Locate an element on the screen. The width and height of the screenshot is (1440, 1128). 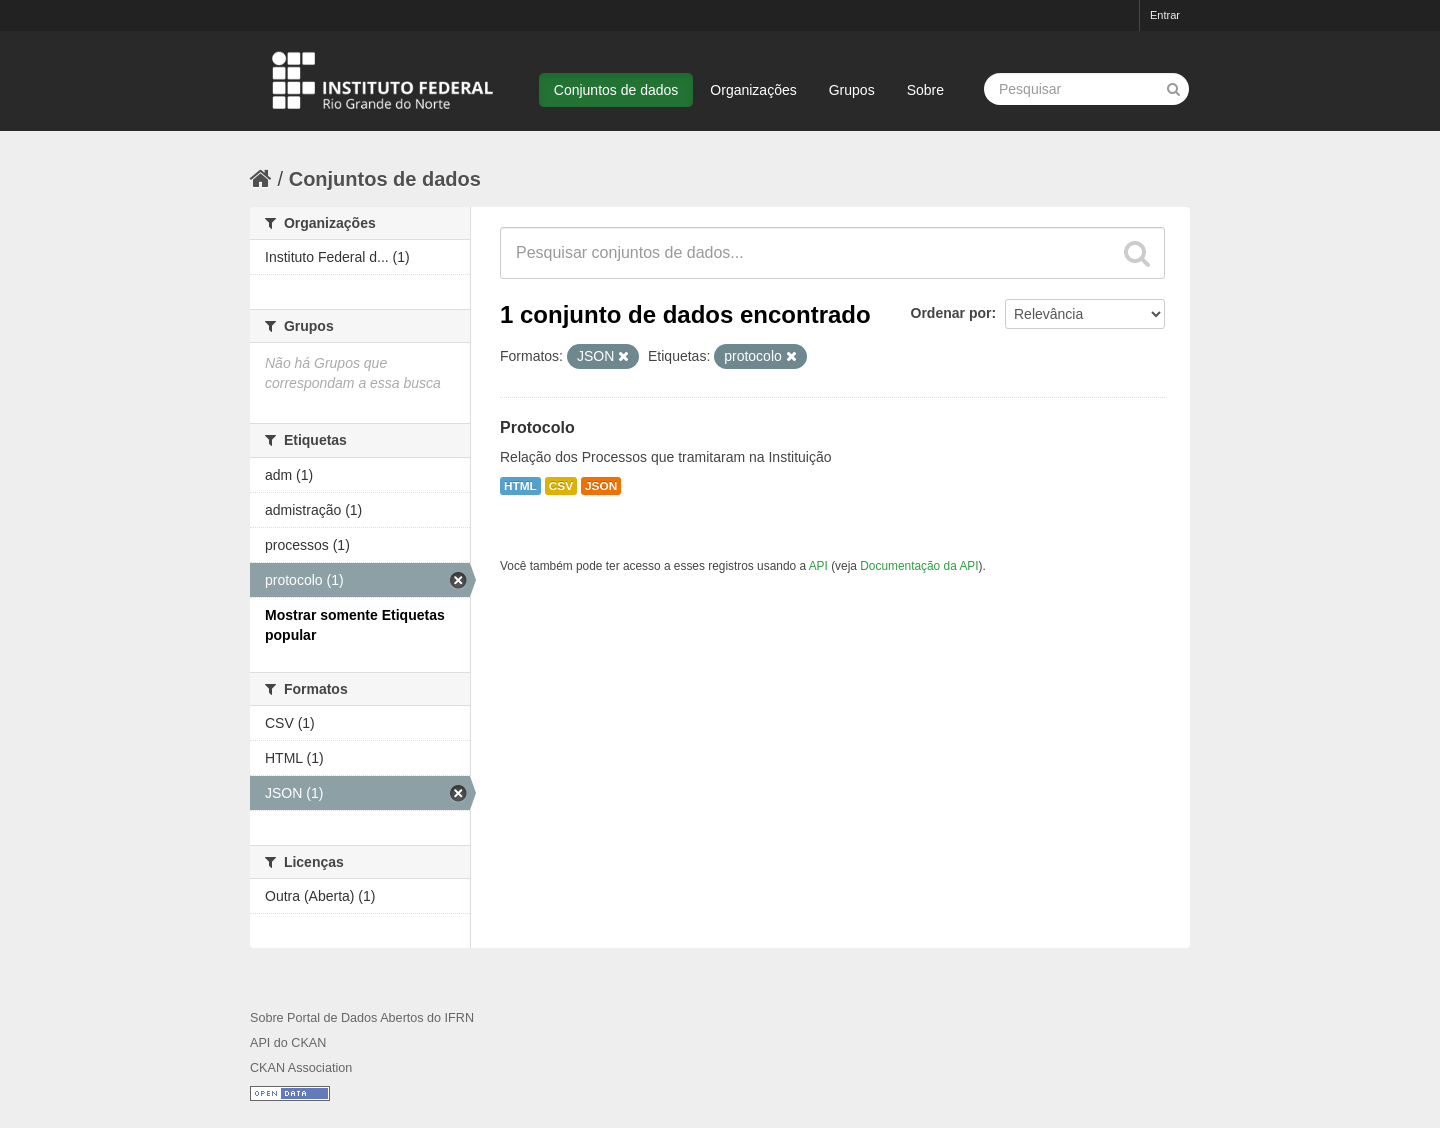
Ordenar por is located at coordinates (951, 313).